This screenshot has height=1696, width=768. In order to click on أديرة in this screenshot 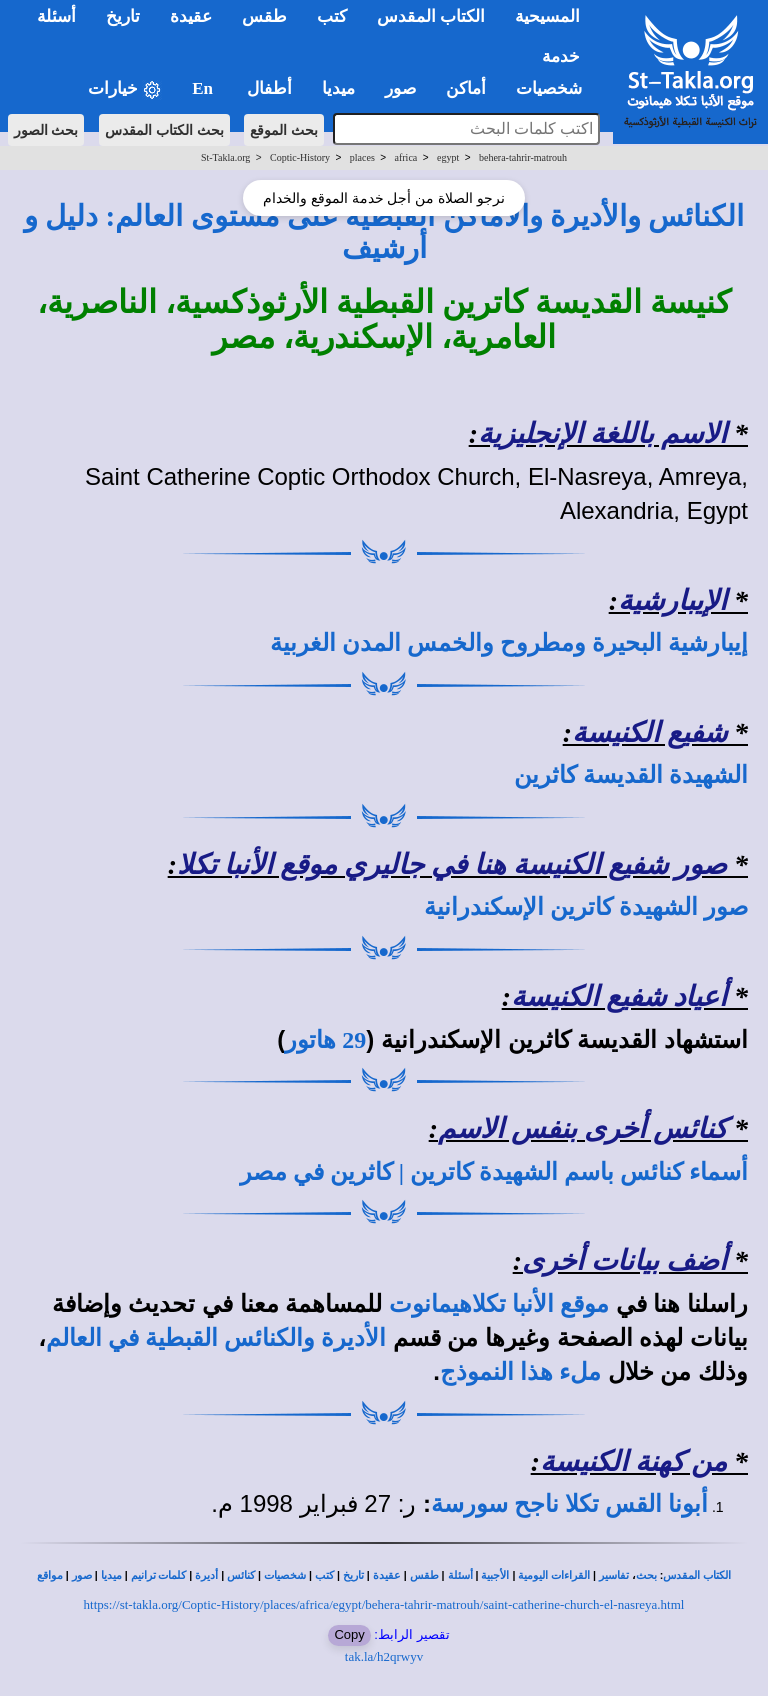, I will do `click(206, 1575)`.